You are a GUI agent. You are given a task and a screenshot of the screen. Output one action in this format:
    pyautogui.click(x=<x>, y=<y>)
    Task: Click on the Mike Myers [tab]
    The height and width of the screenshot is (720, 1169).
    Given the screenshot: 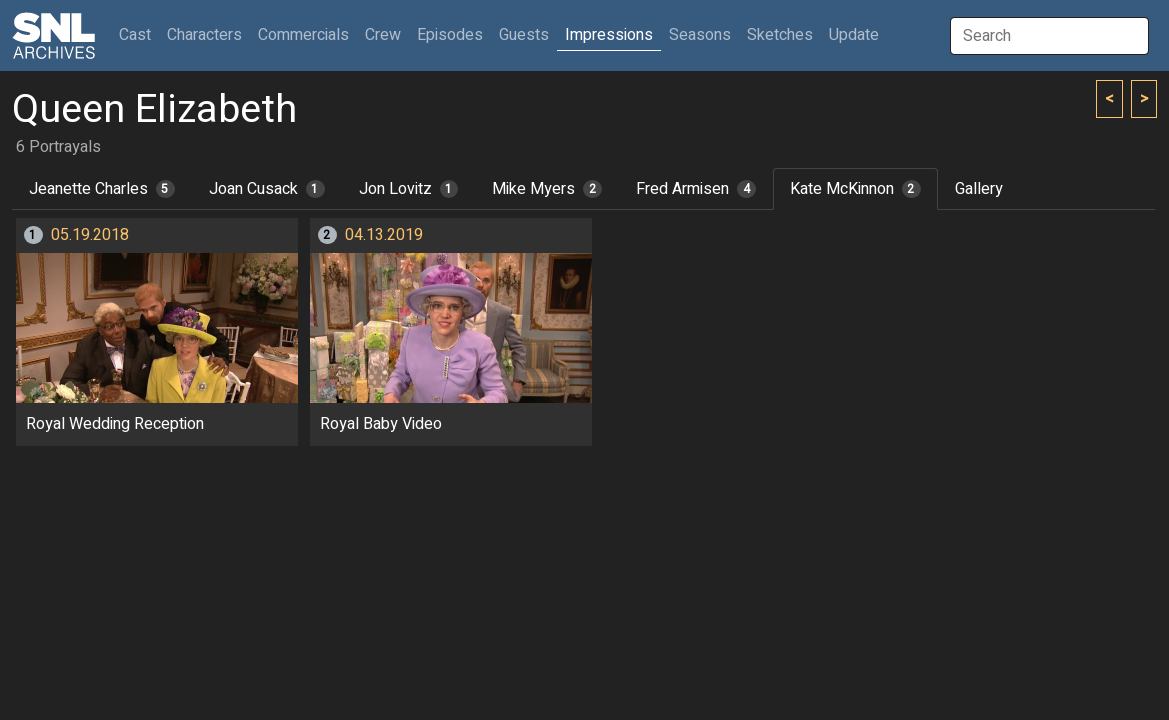 What is the action you would take?
    pyautogui.click(x=547, y=189)
    